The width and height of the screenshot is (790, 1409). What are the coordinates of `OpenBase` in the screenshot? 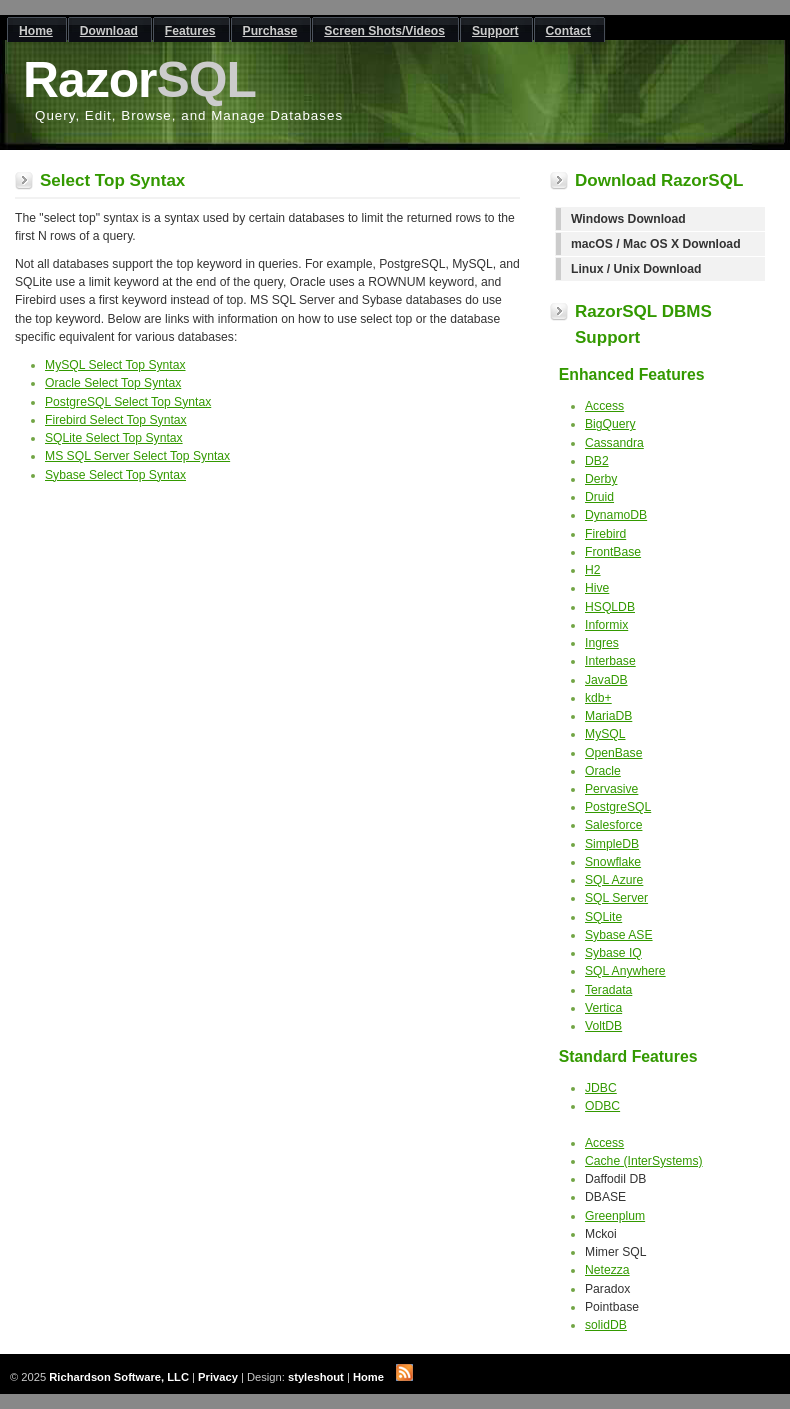 It's located at (613, 753).